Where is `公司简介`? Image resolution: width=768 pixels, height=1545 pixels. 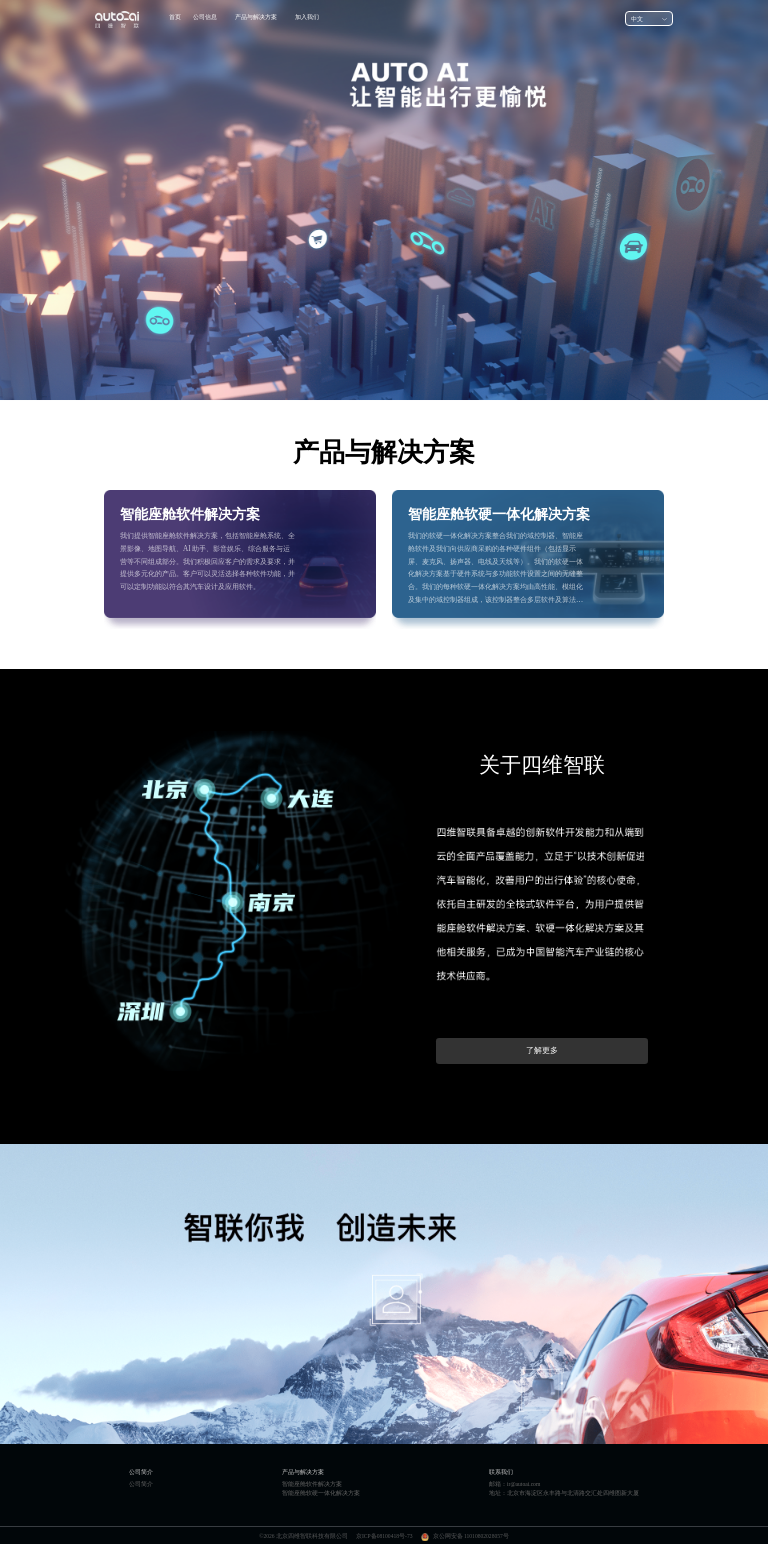
公司简介 is located at coordinates (141, 1484).